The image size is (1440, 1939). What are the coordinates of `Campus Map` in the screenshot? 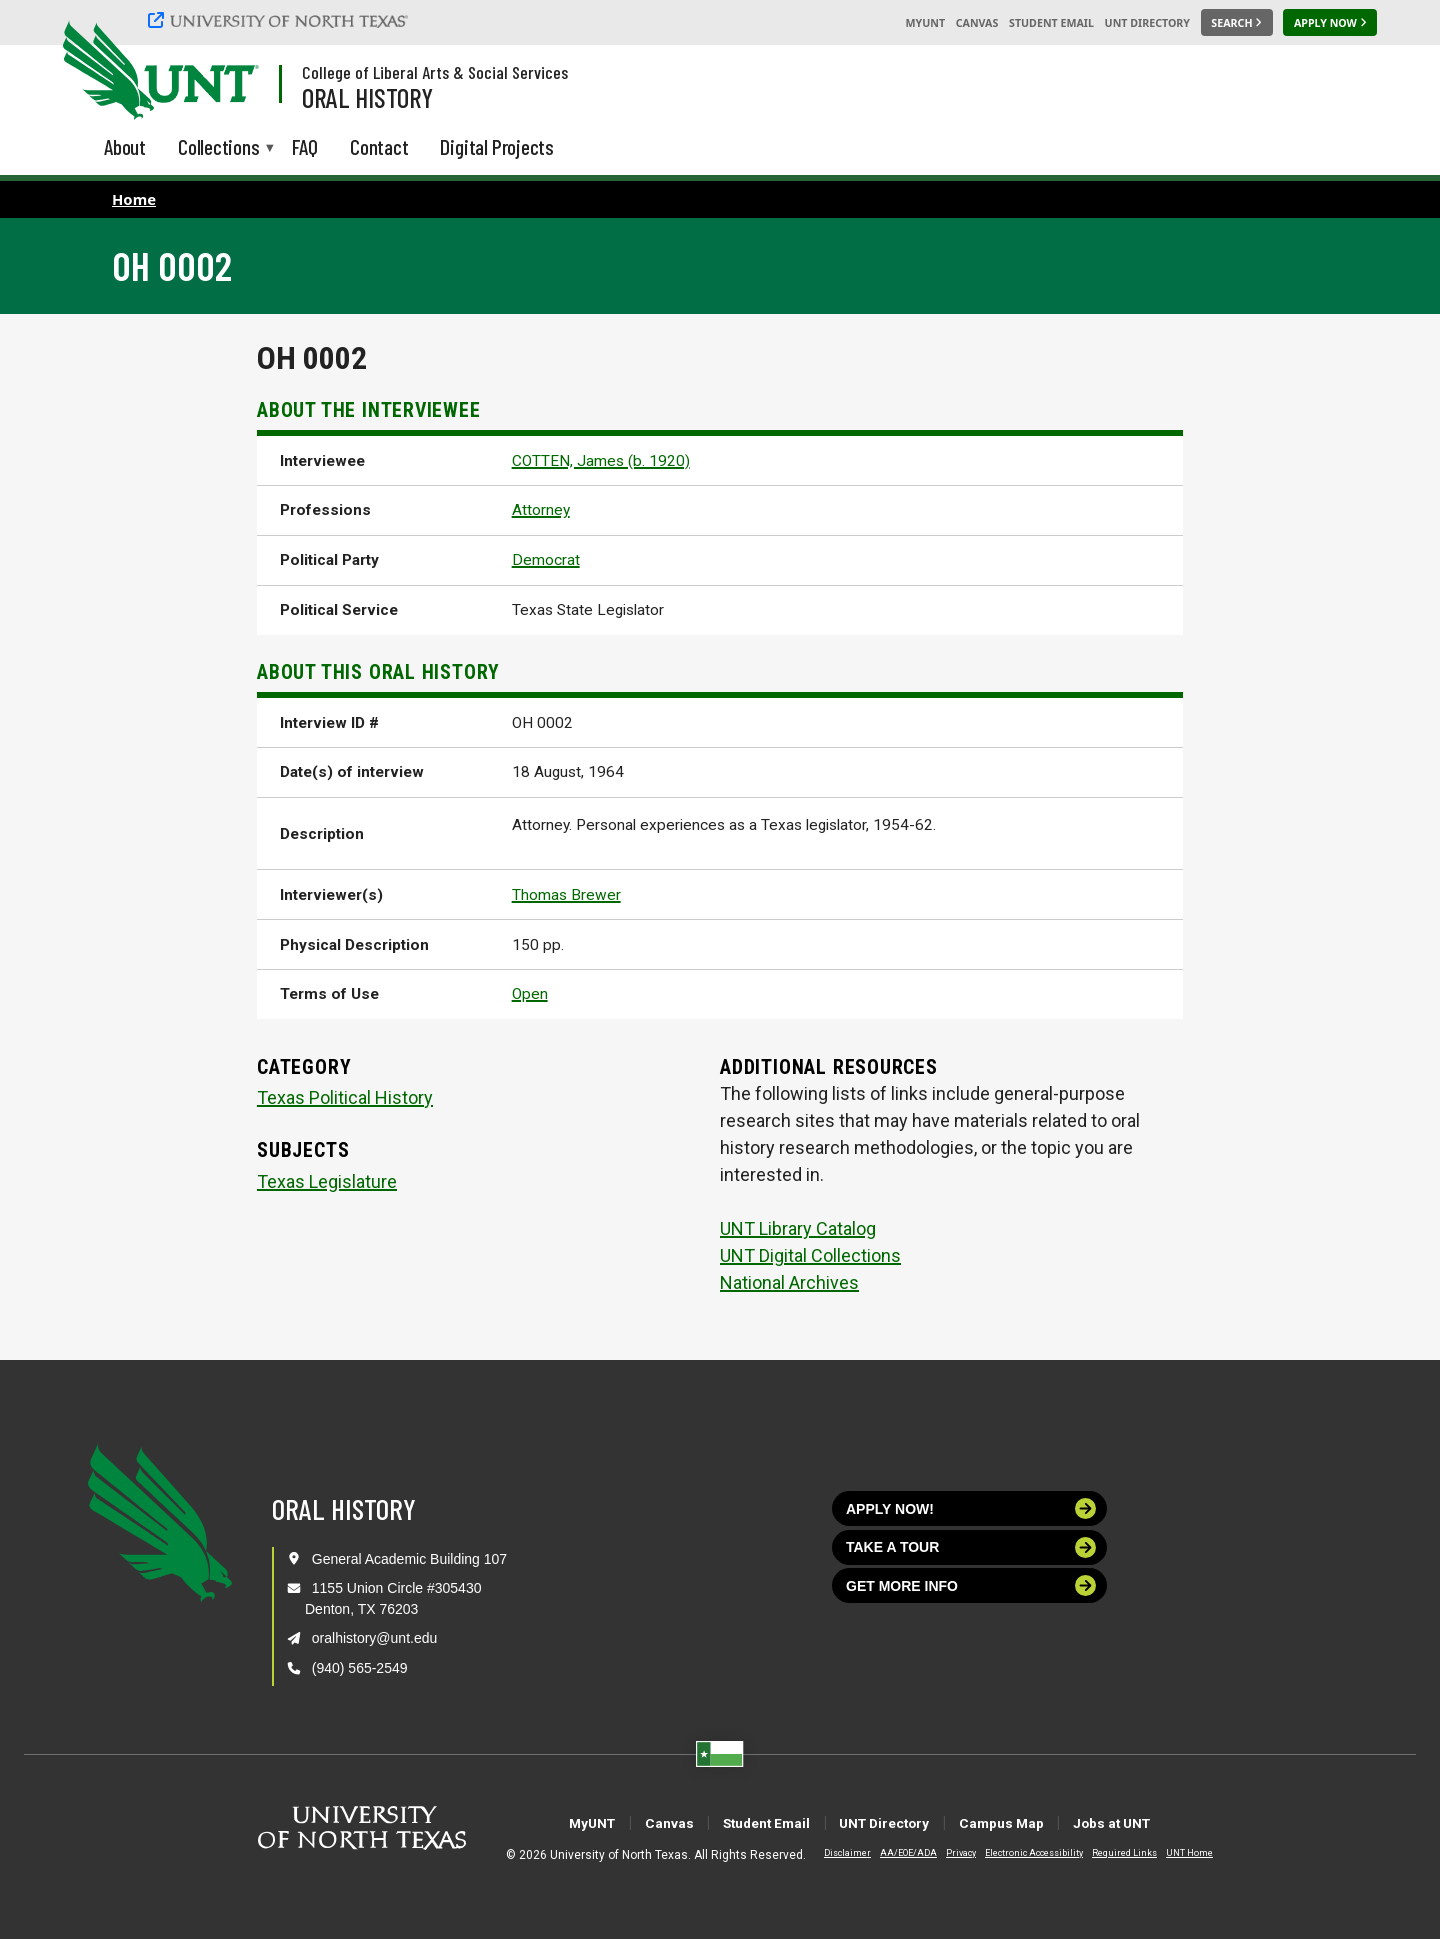 It's located at (1037, 1822).